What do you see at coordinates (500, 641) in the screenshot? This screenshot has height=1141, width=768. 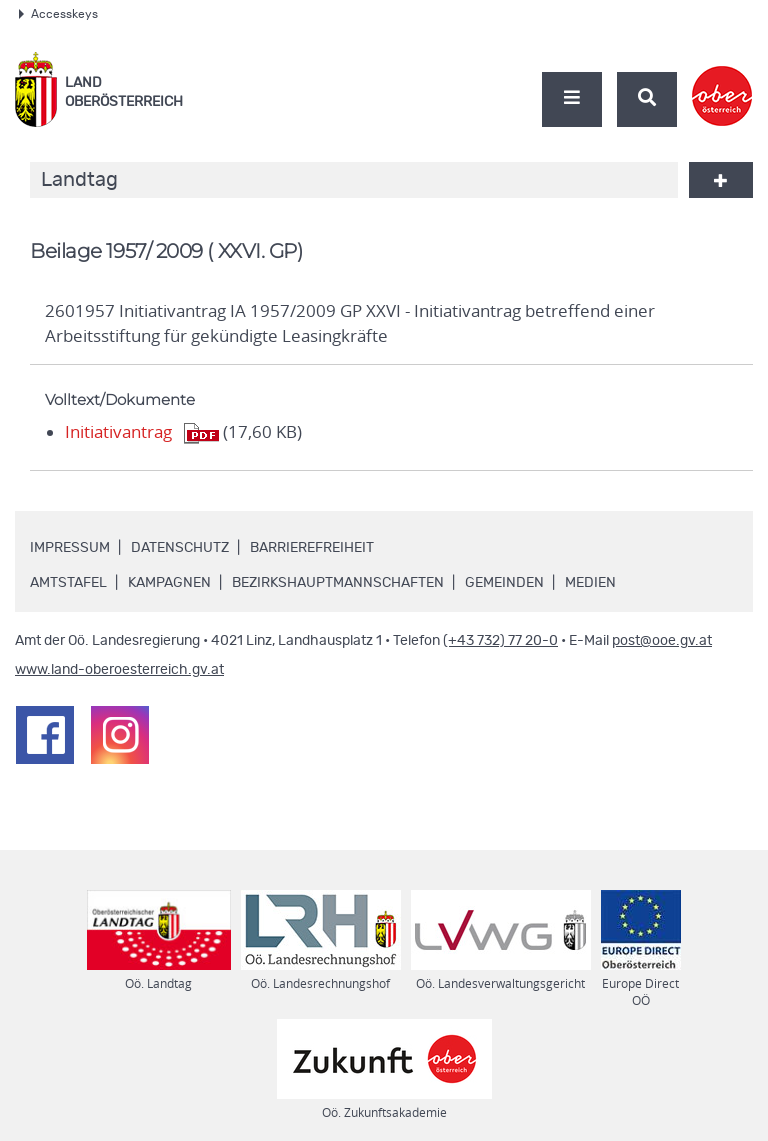 I see `(+43 732) 77 20-0` at bounding box center [500, 641].